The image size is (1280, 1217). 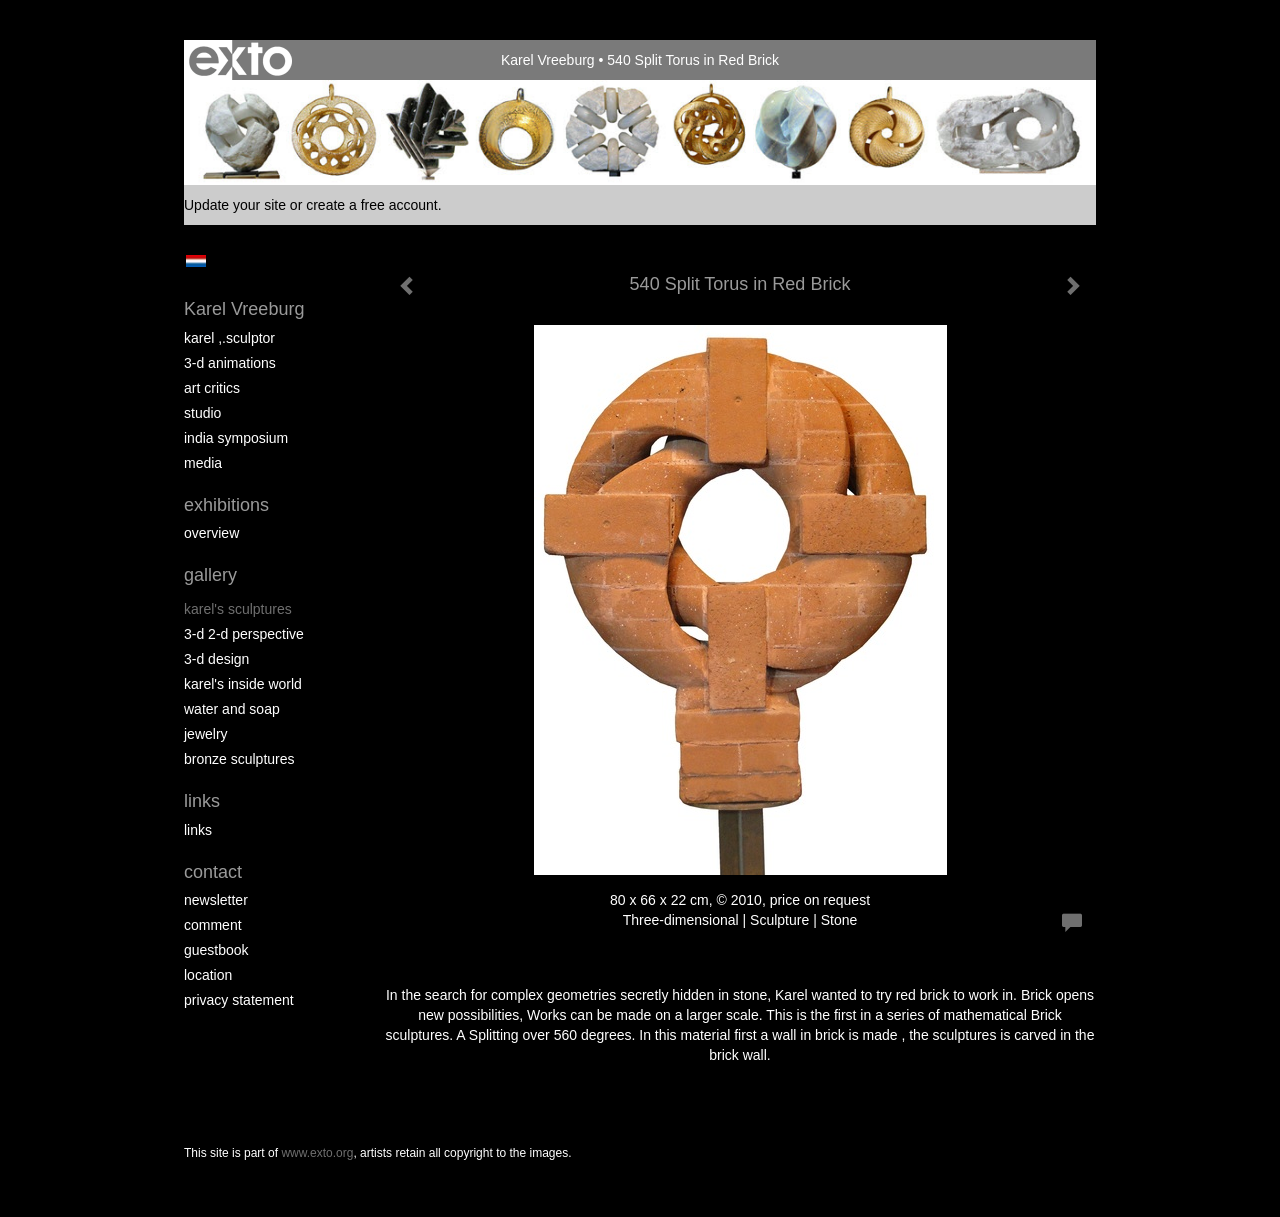 What do you see at coordinates (206, 734) in the screenshot?
I see `Jewelry` at bounding box center [206, 734].